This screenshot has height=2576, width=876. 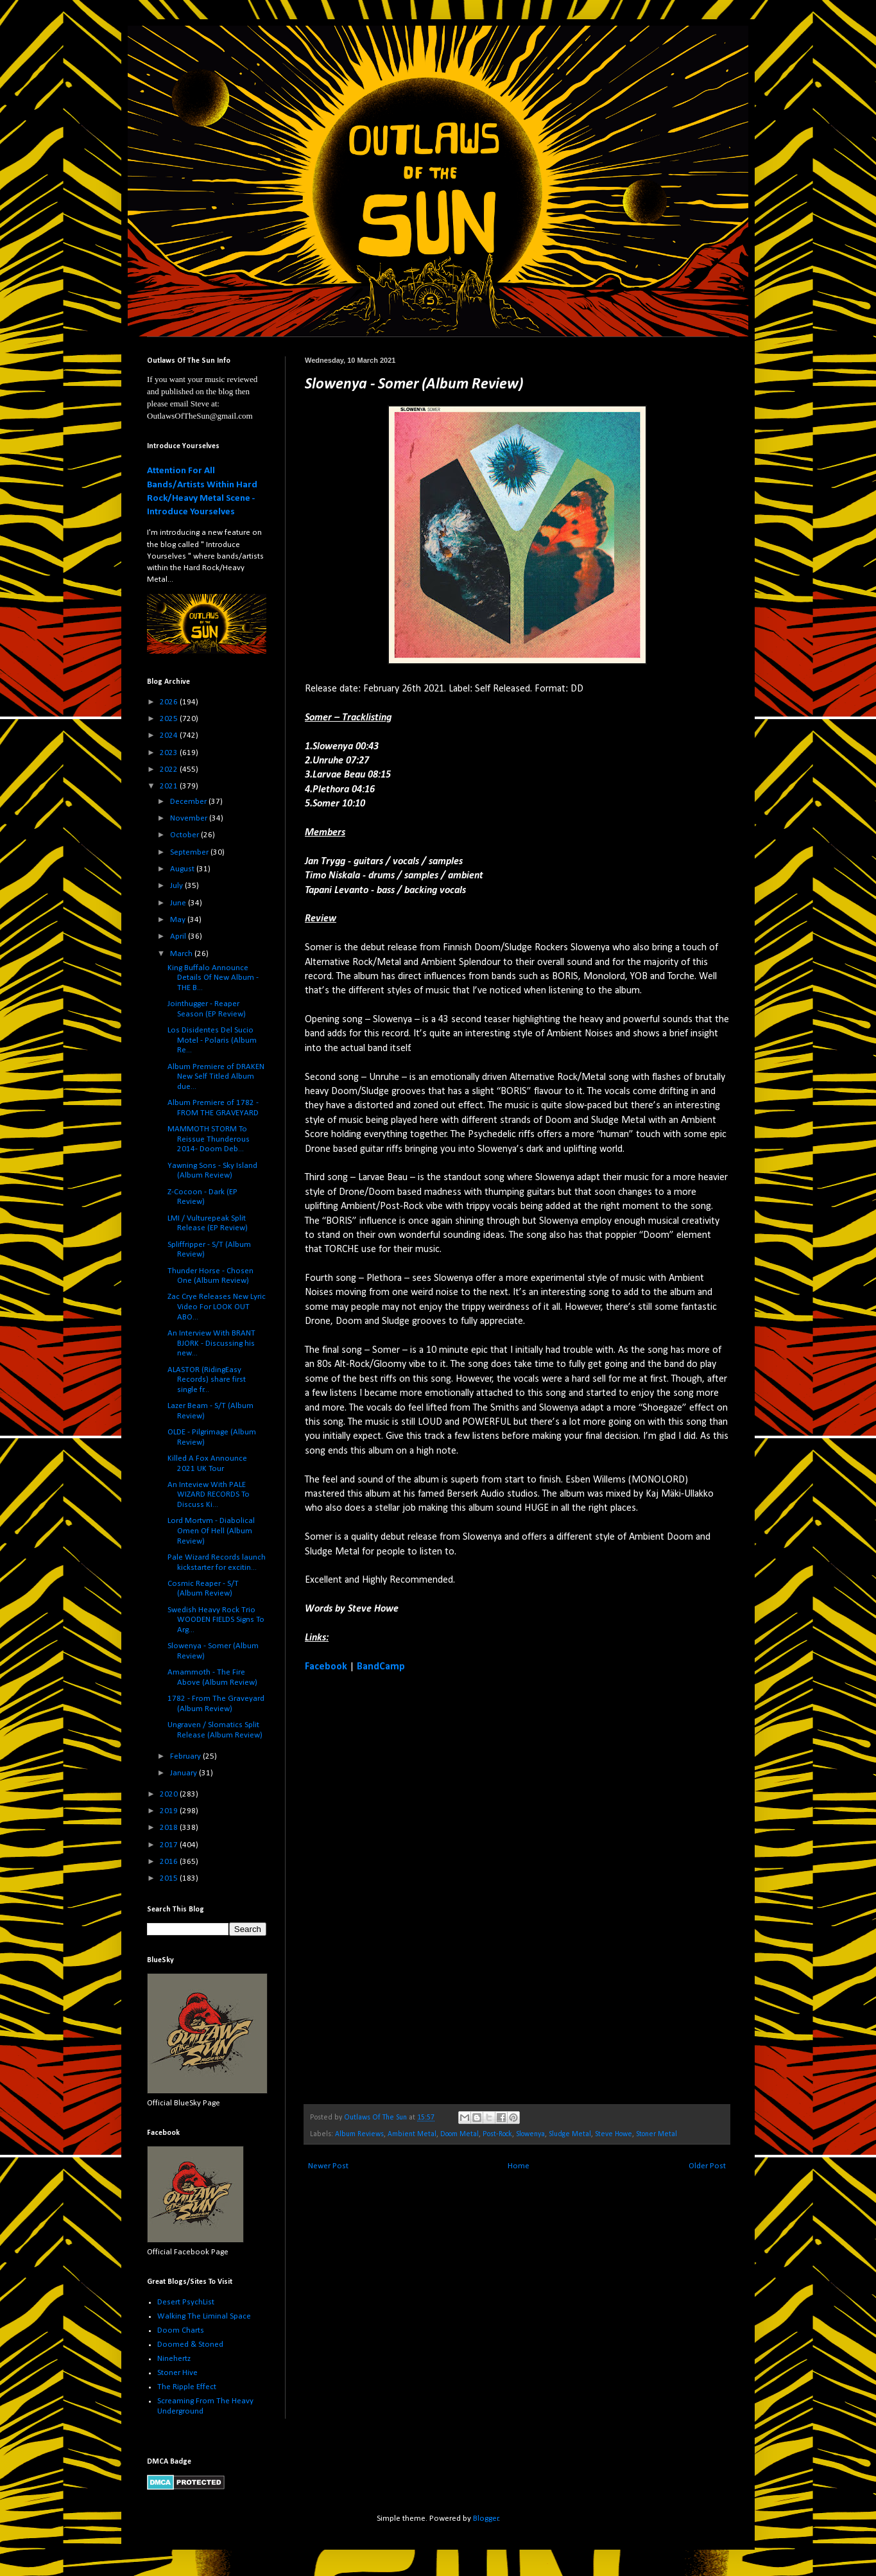 What do you see at coordinates (459, 2134) in the screenshot?
I see `Doom Metal` at bounding box center [459, 2134].